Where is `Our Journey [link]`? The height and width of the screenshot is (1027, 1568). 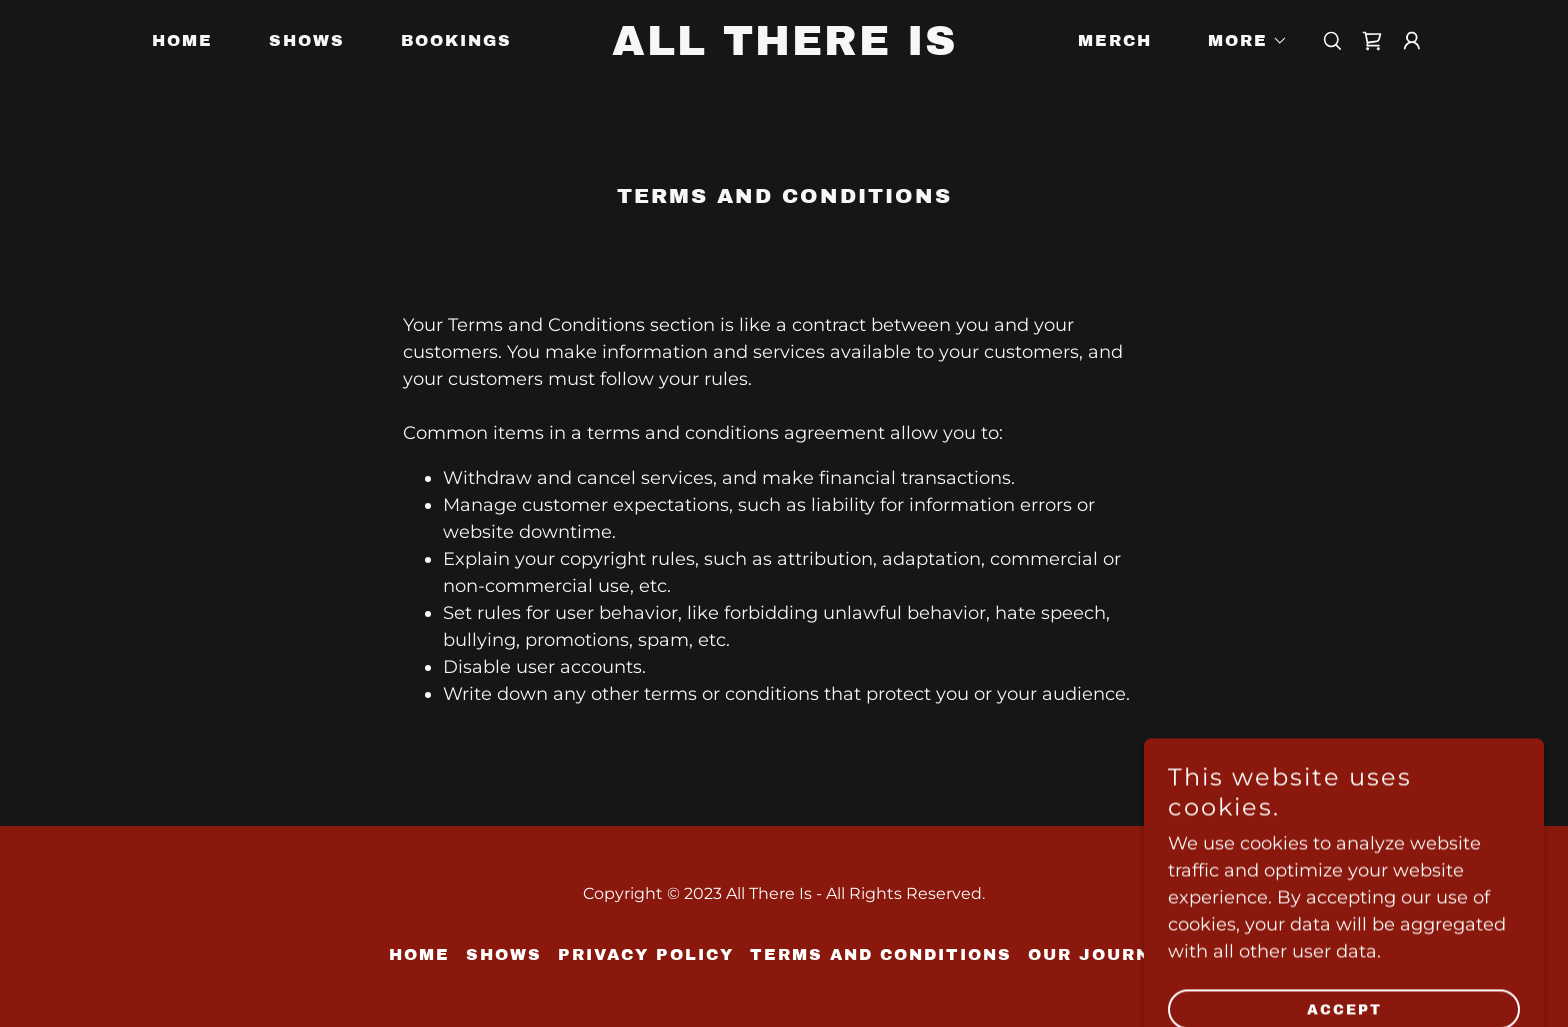
Our Journey [link] is located at coordinates (1103, 954).